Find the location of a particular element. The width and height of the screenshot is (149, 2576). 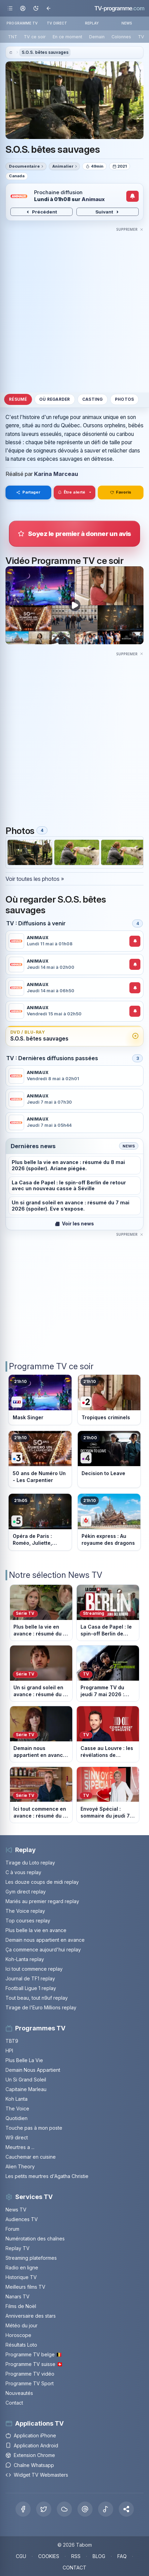

W9 direct is located at coordinates (17, 2137).